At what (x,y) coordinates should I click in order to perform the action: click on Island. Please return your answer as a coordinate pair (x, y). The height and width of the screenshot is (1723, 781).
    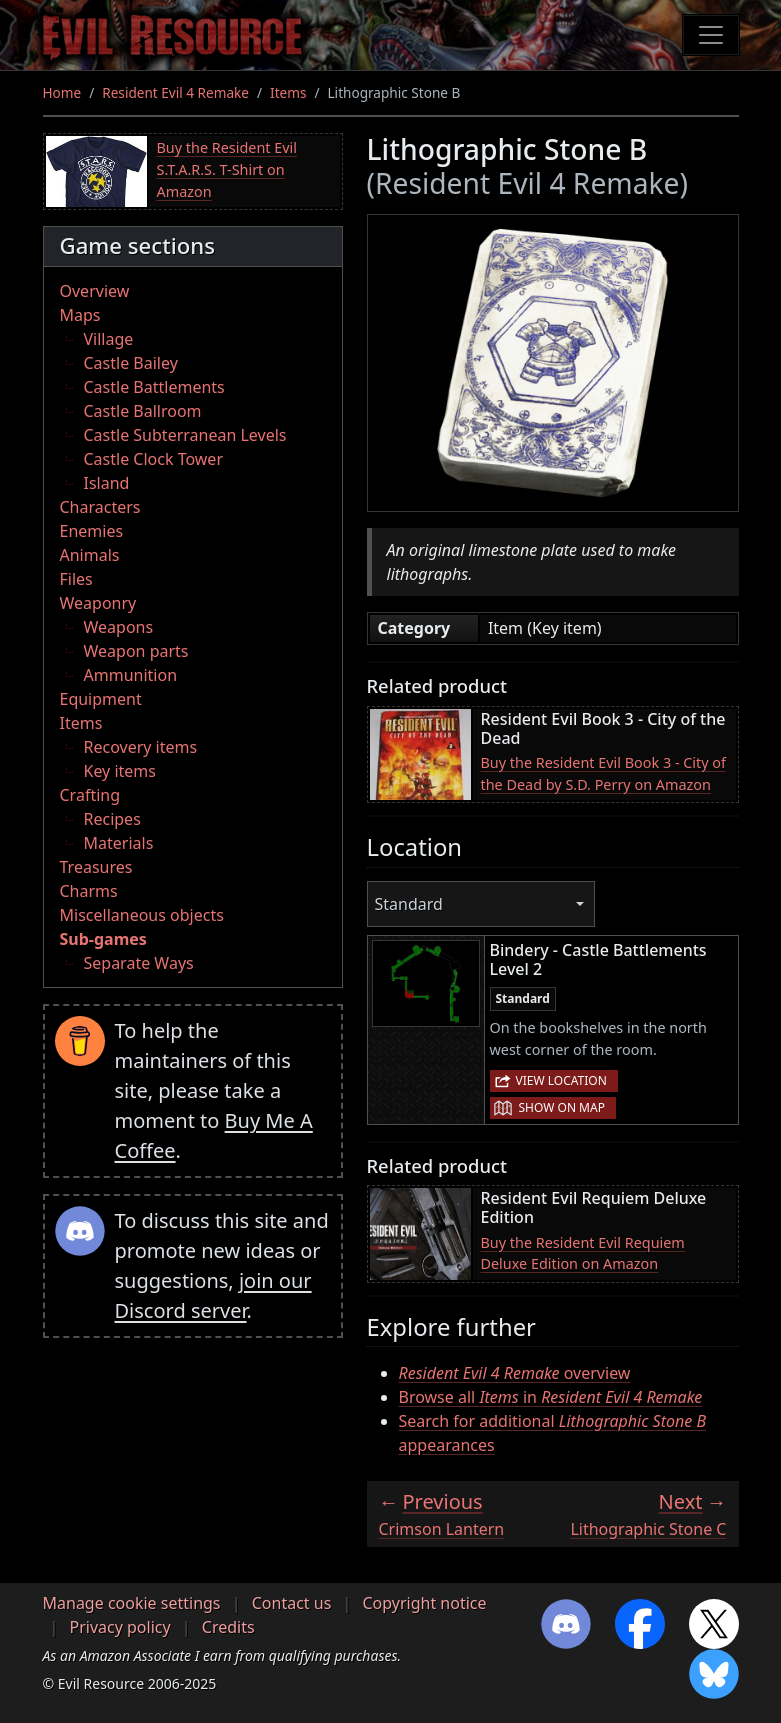
    Looking at the image, I should click on (107, 483).